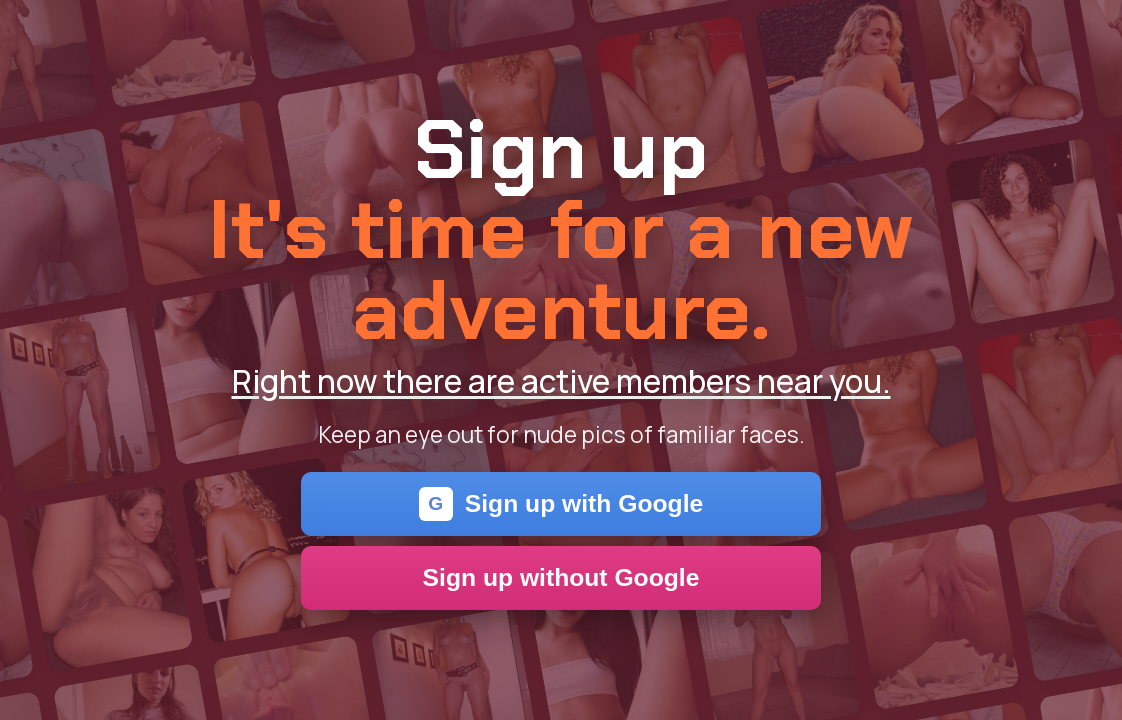 The image size is (1122, 720). Describe the element at coordinates (561, 577) in the screenshot. I see `Sign up without Google` at that location.